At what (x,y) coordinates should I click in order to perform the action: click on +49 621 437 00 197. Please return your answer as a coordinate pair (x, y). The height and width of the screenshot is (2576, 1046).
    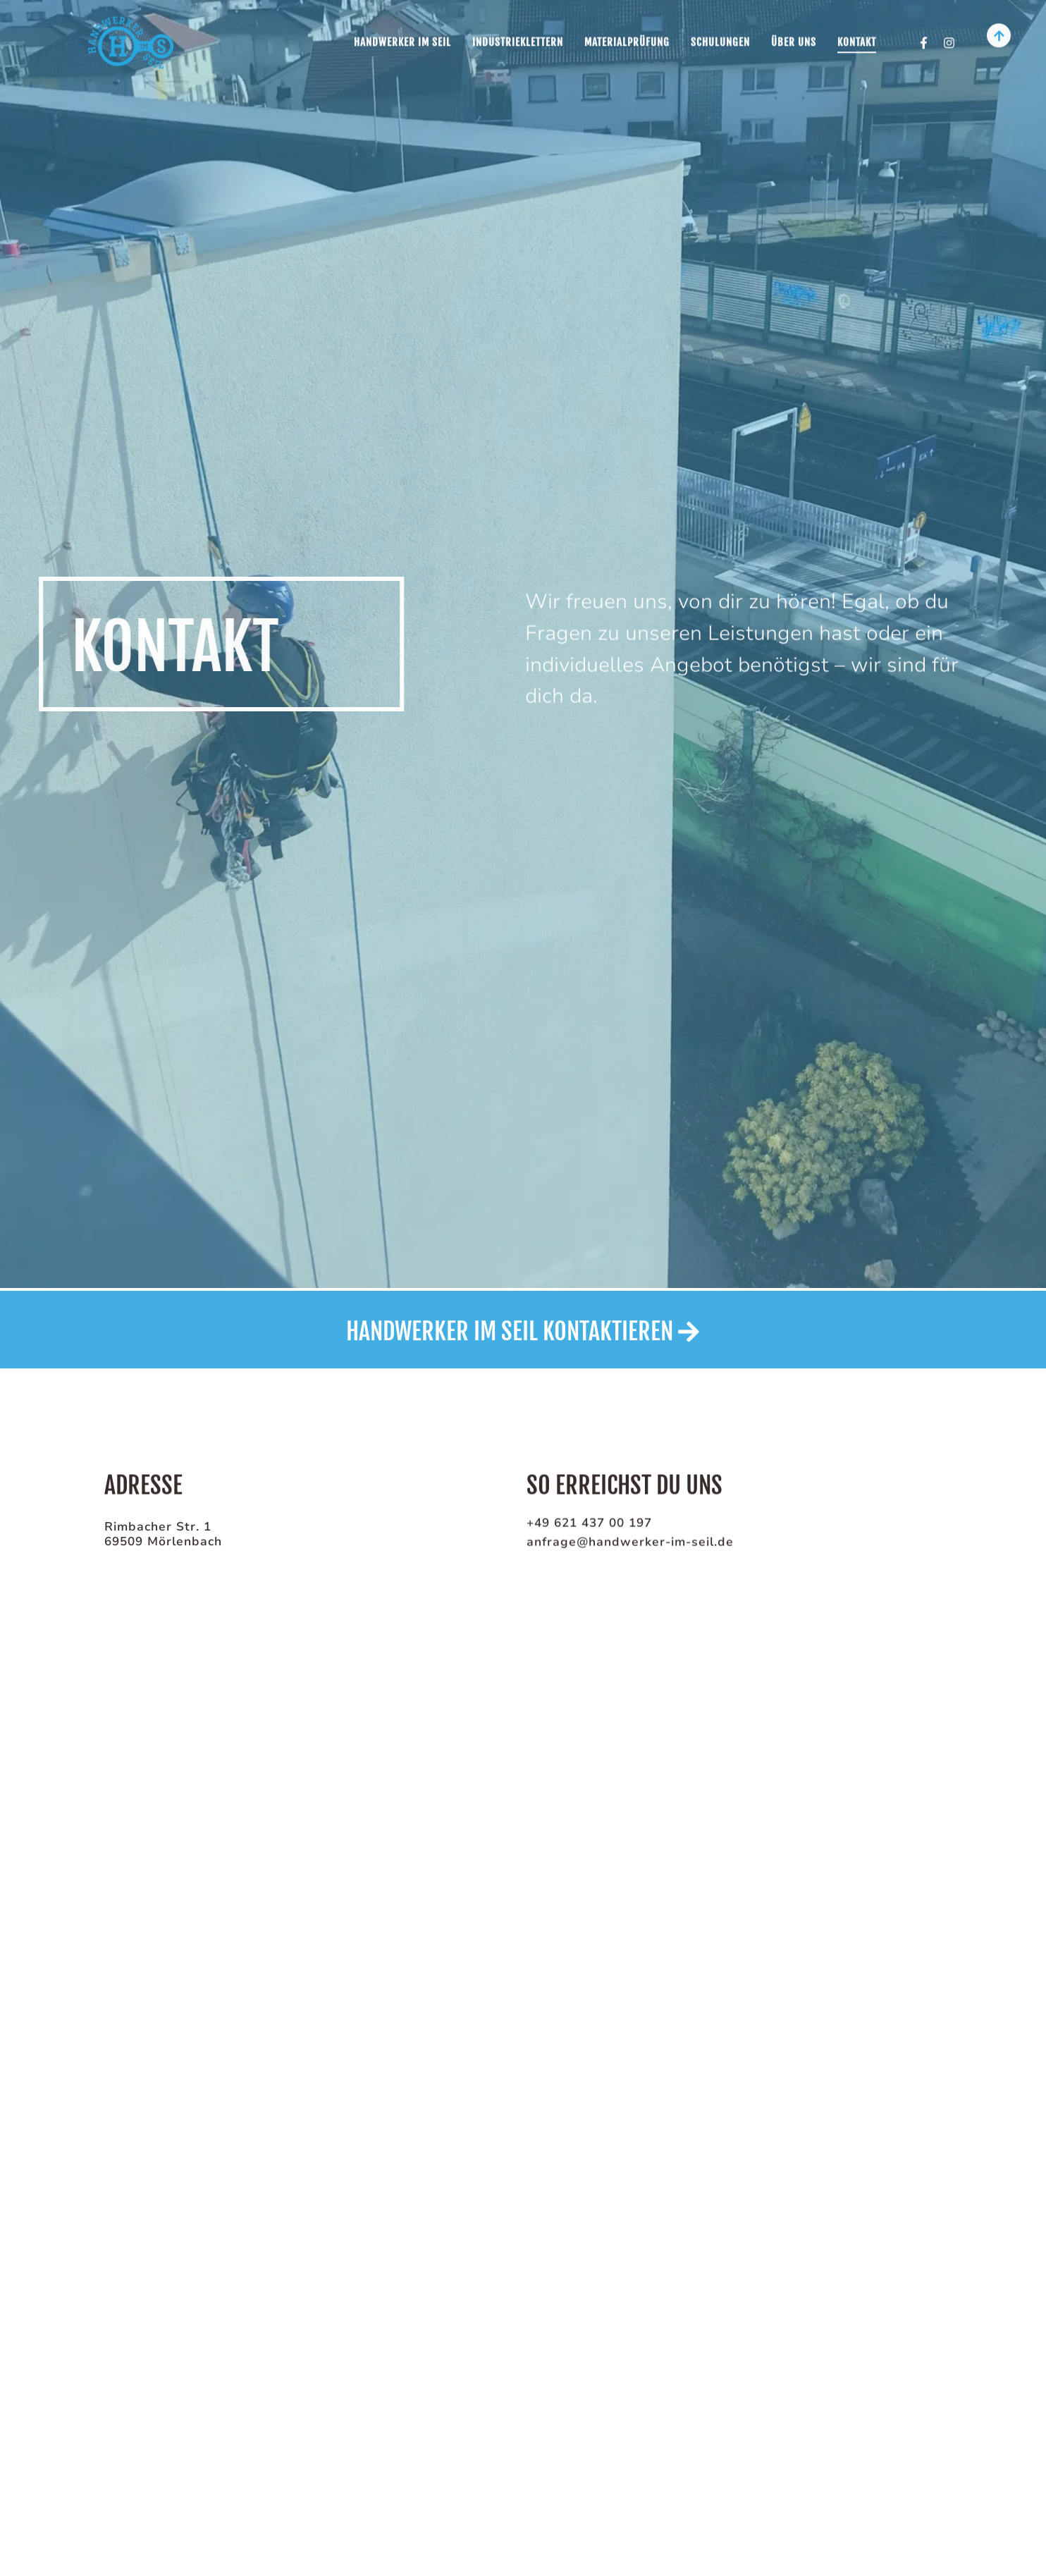
    Looking at the image, I should click on (589, 1524).